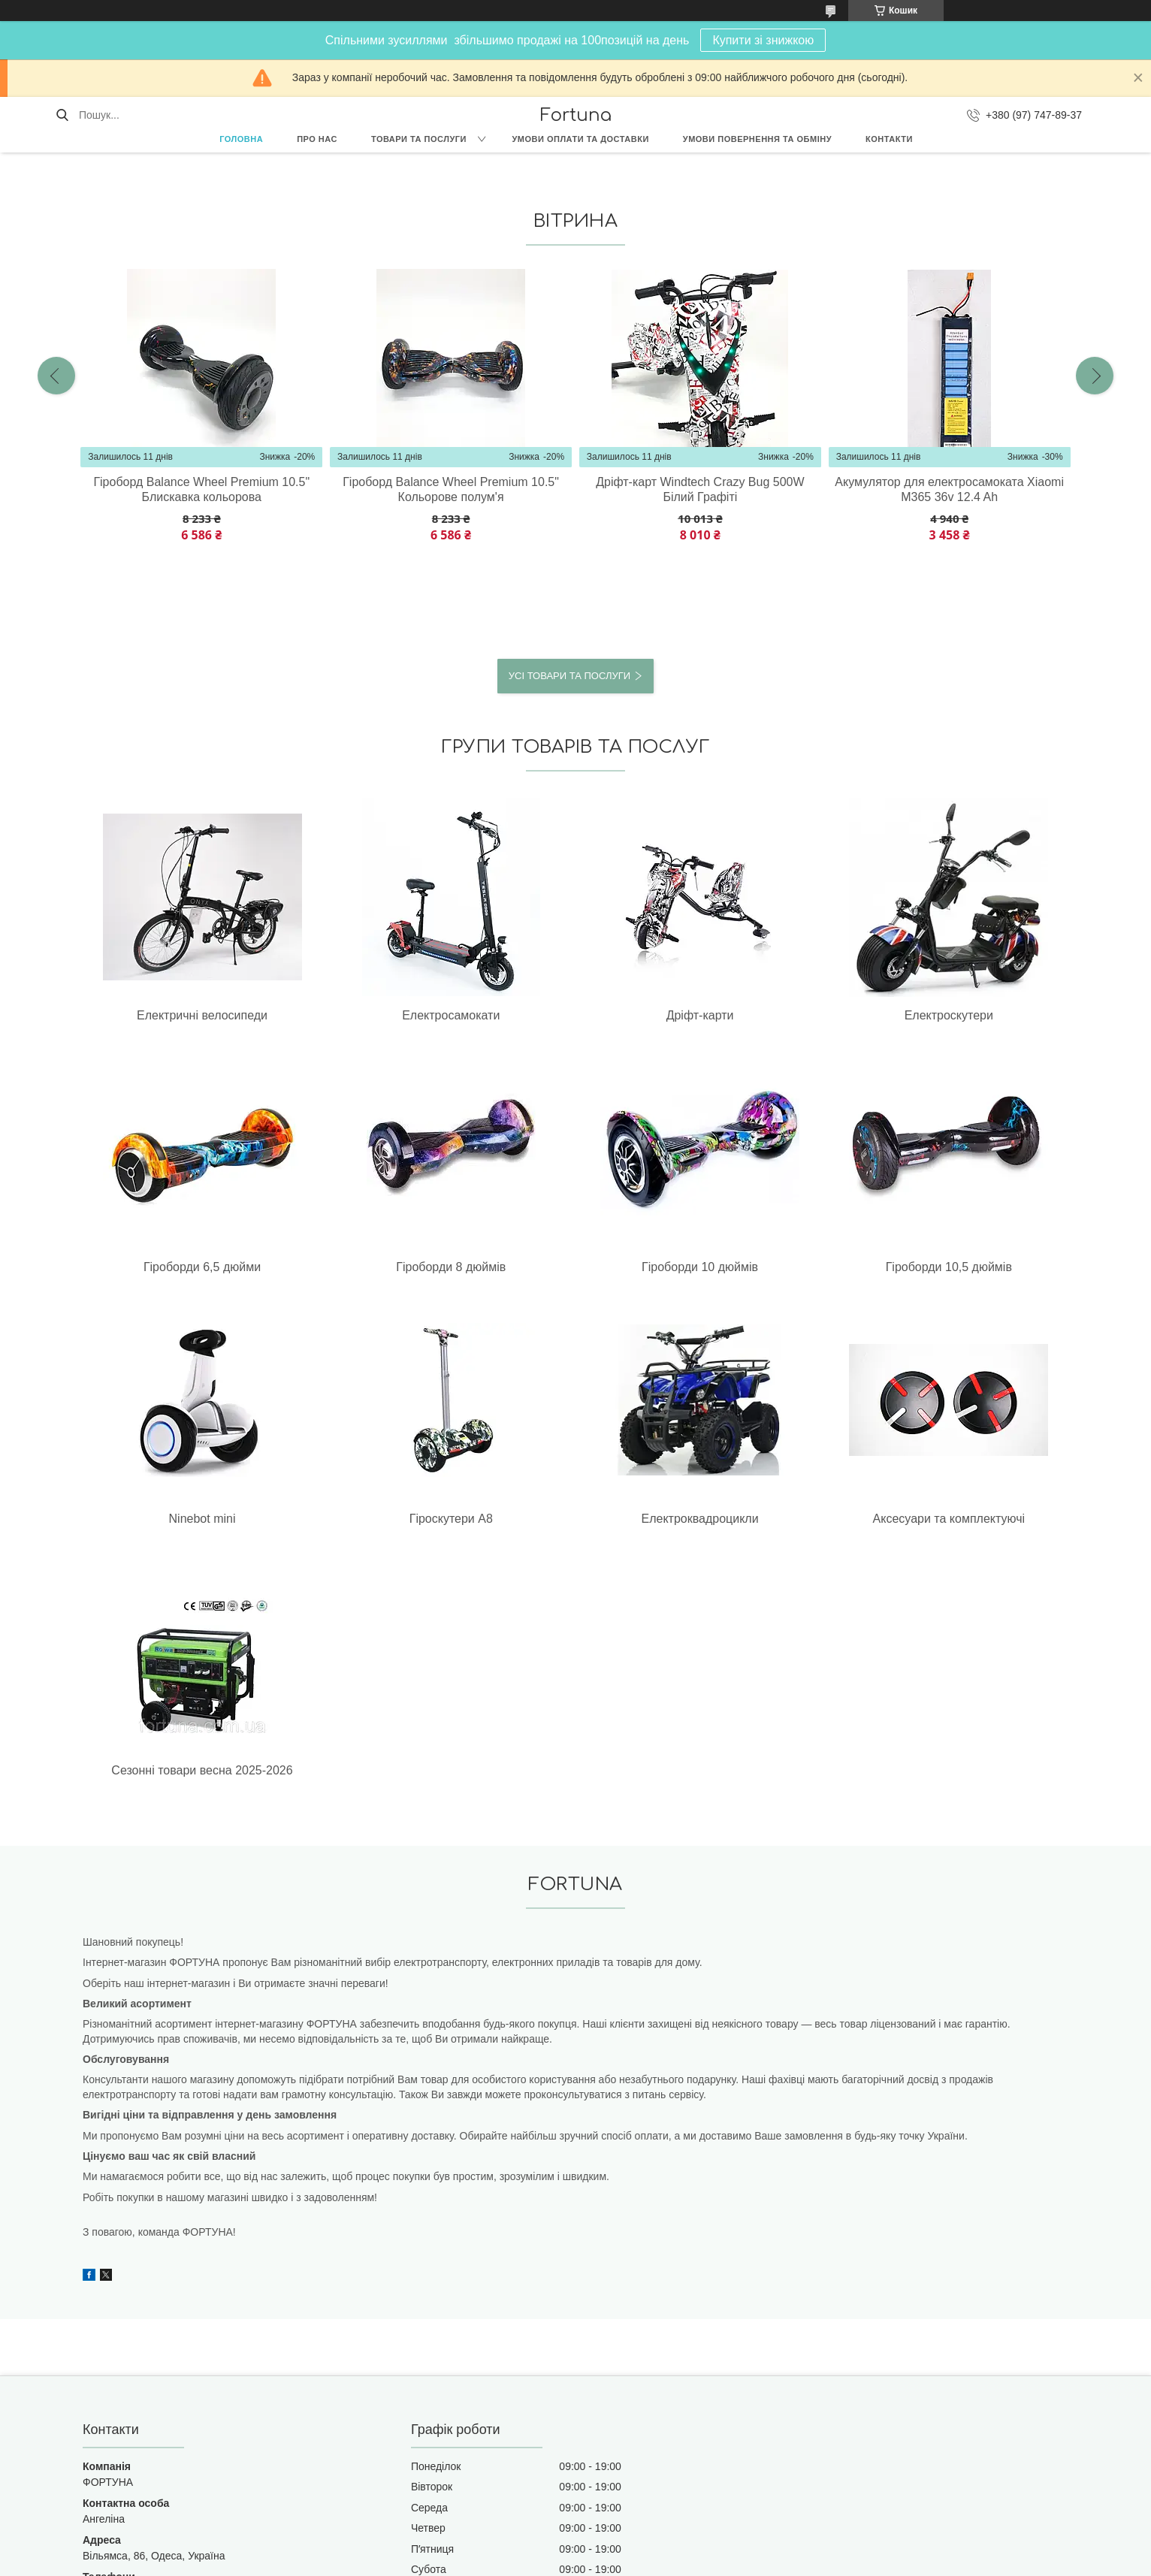 Image resolution: width=1151 pixels, height=2576 pixels. Describe the element at coordinates (62, 114) in the screenshot. I see `[Шукати]` at that location.